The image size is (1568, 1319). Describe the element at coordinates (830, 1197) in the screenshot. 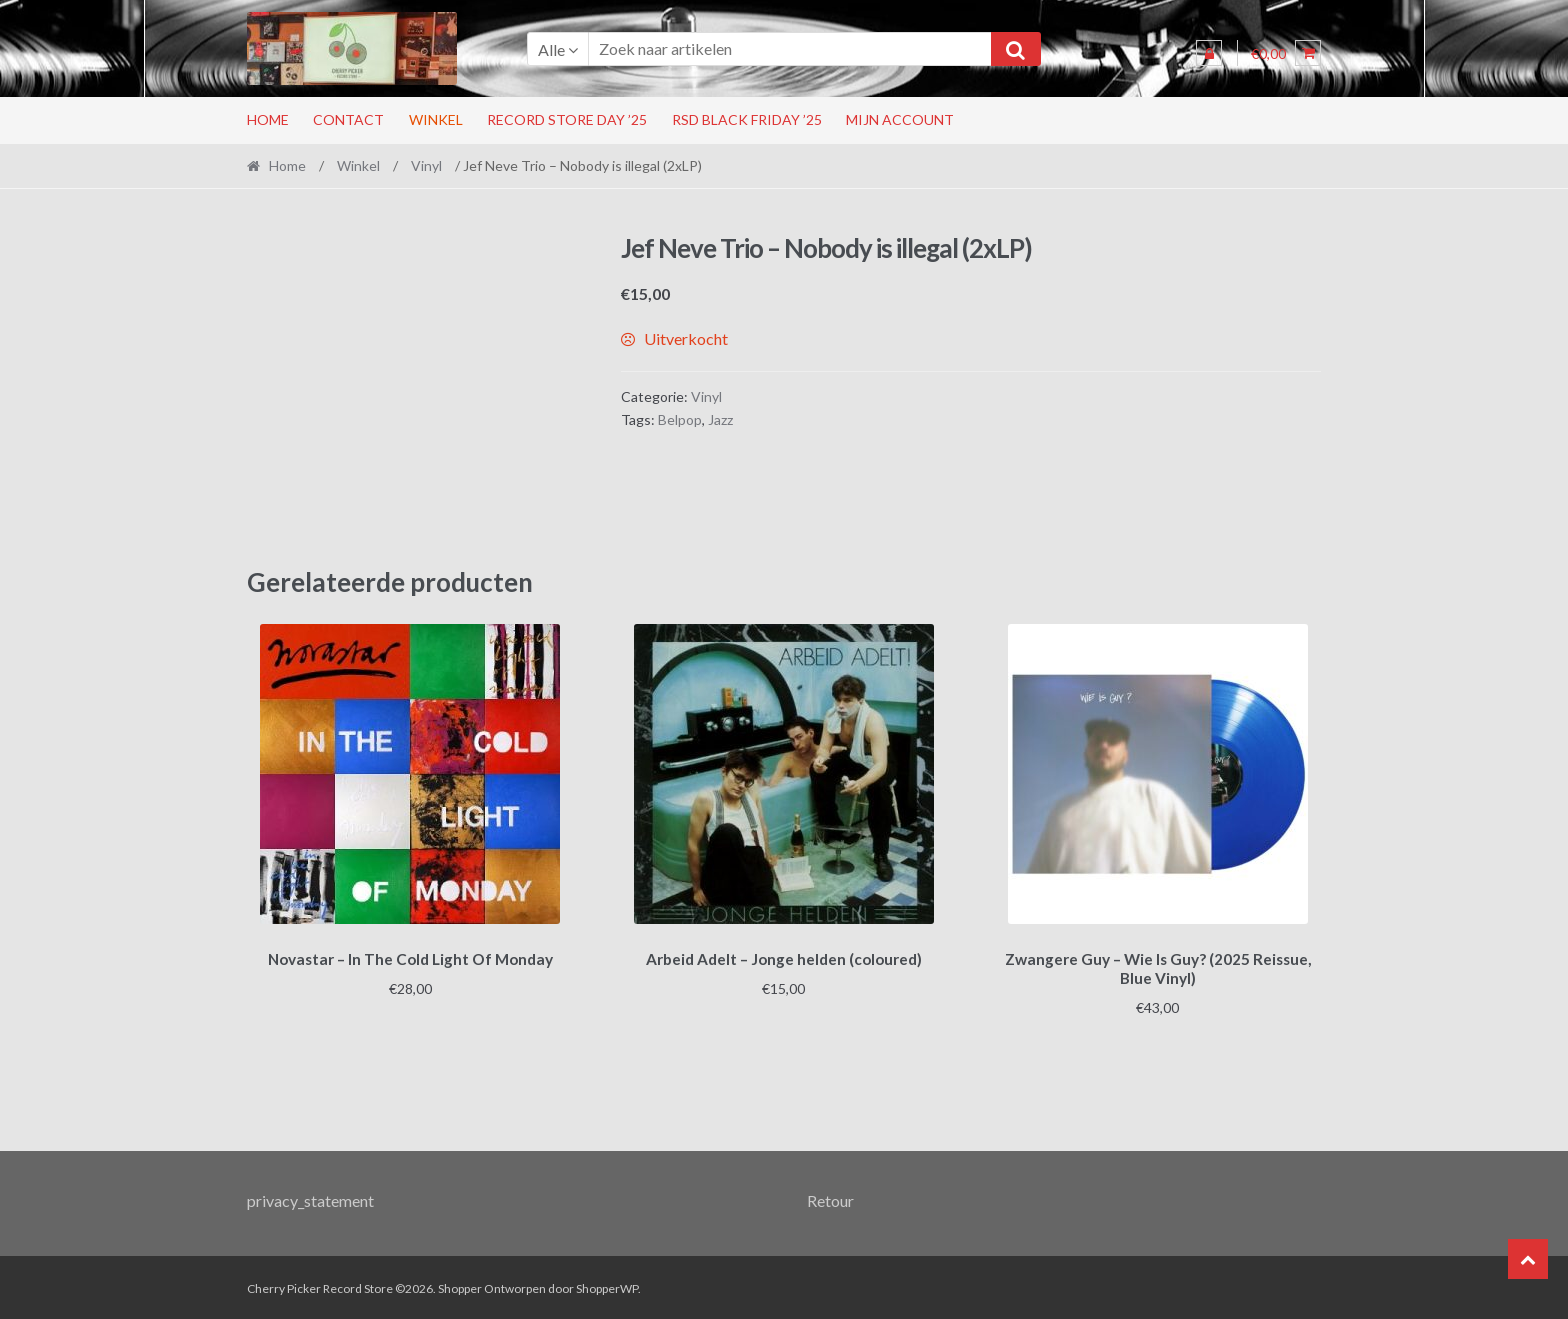

I see `Retour` at that location.